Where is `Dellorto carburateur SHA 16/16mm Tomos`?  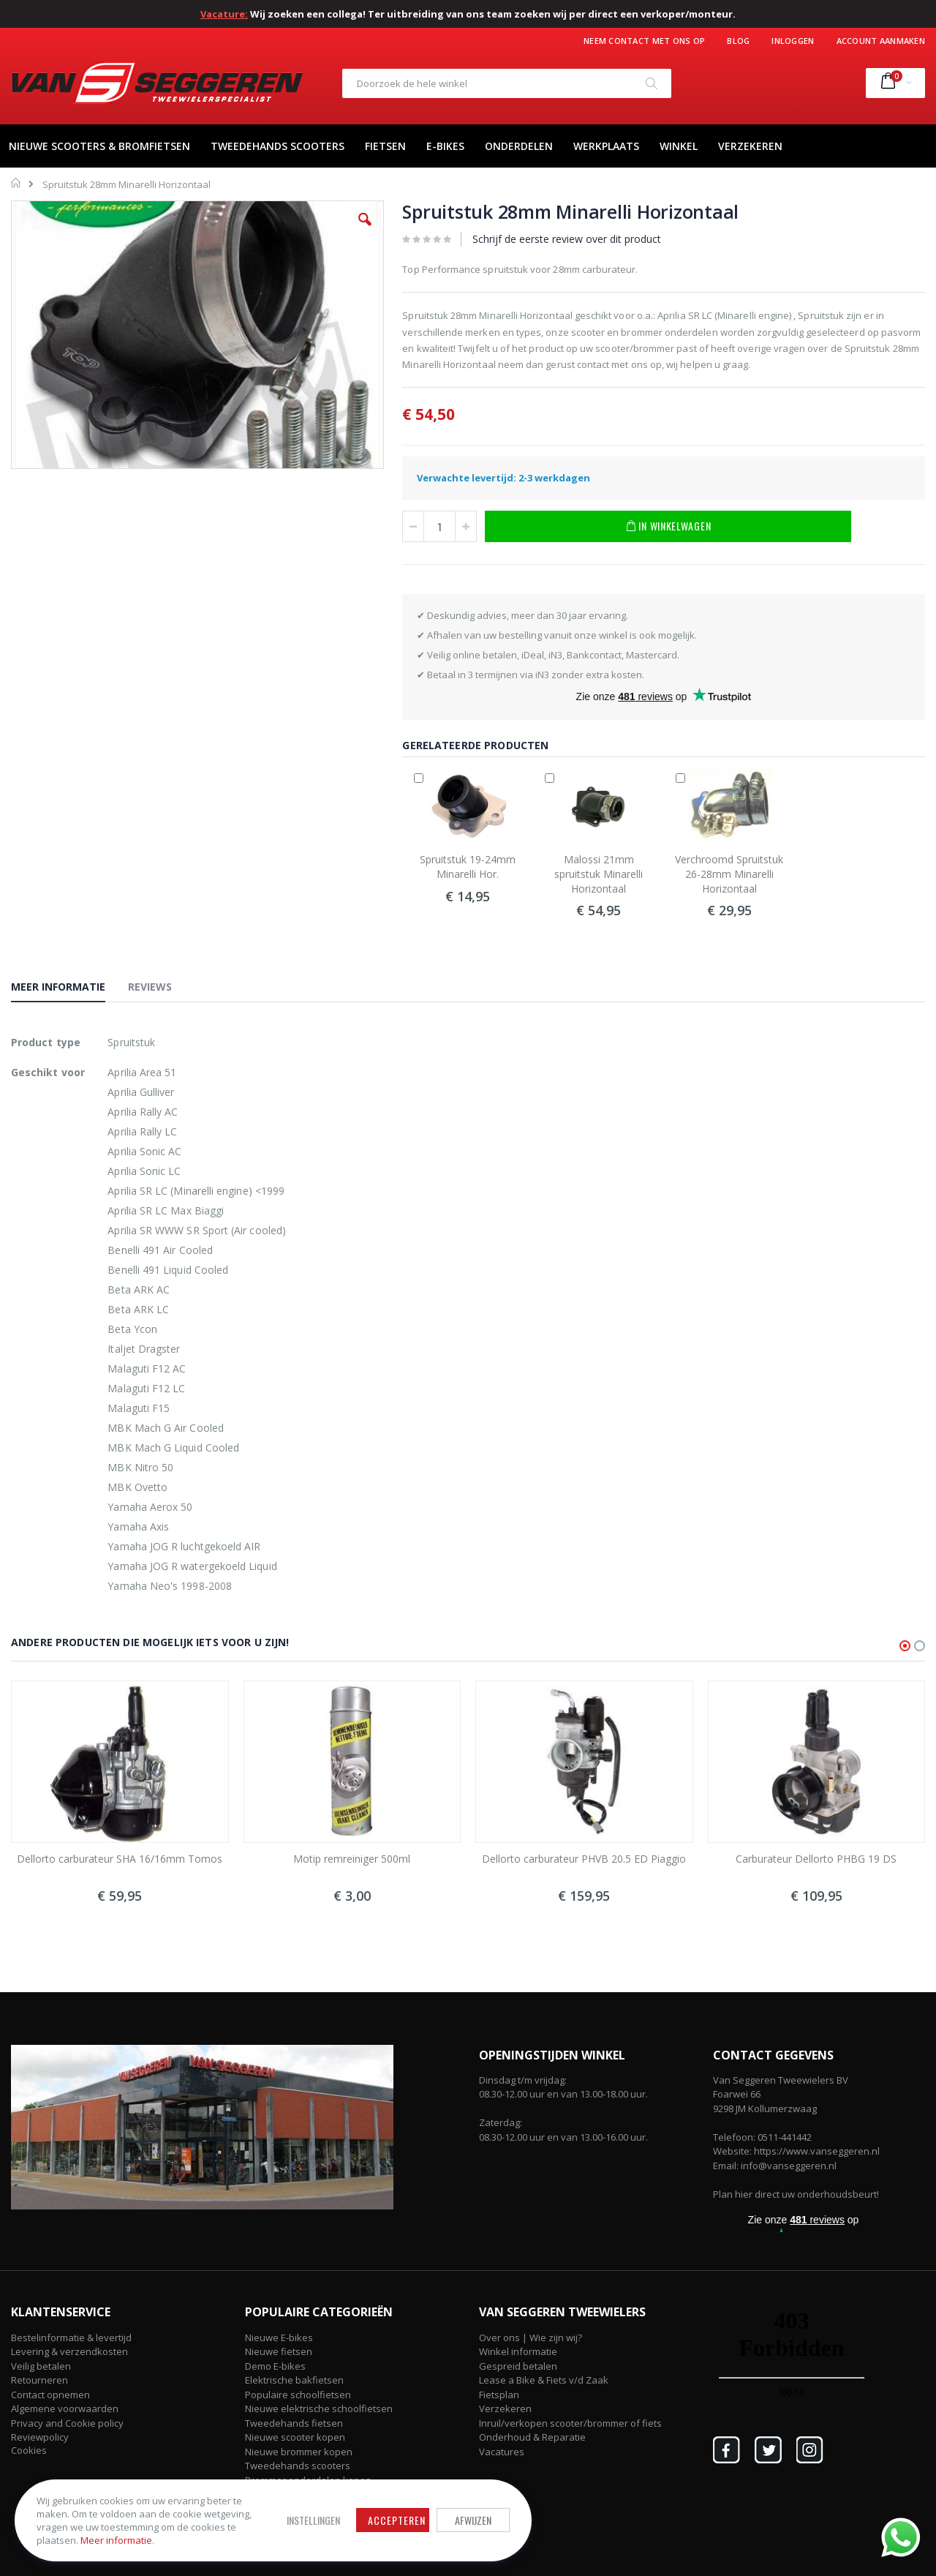
Dellorto carburateur SHA 16/16mm Tomos is located at coordinates (119, 1859).